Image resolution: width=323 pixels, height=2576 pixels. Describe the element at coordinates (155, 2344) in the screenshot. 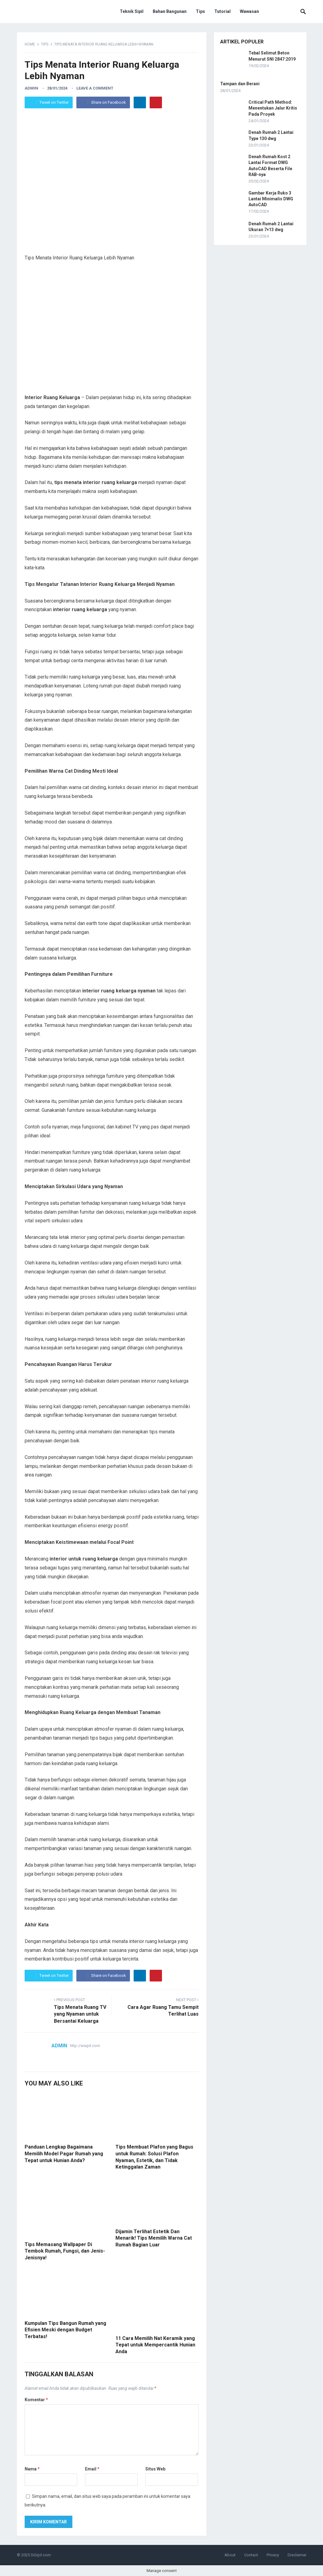

I see `11 Cara Memilih Nat Keramik yang Tepat untuk Mempercantik Hunian Anda` at that location.